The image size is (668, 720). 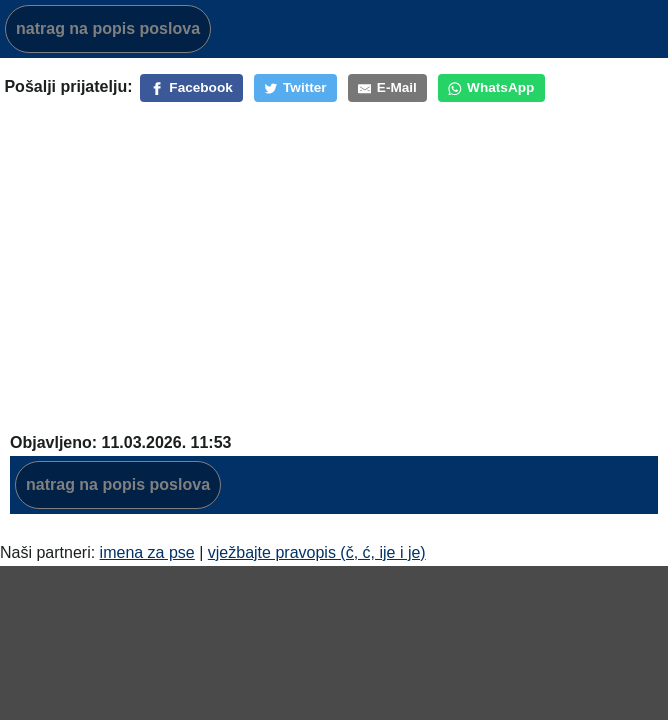 I want to click on [Facebook], so click(x=191, y=88).